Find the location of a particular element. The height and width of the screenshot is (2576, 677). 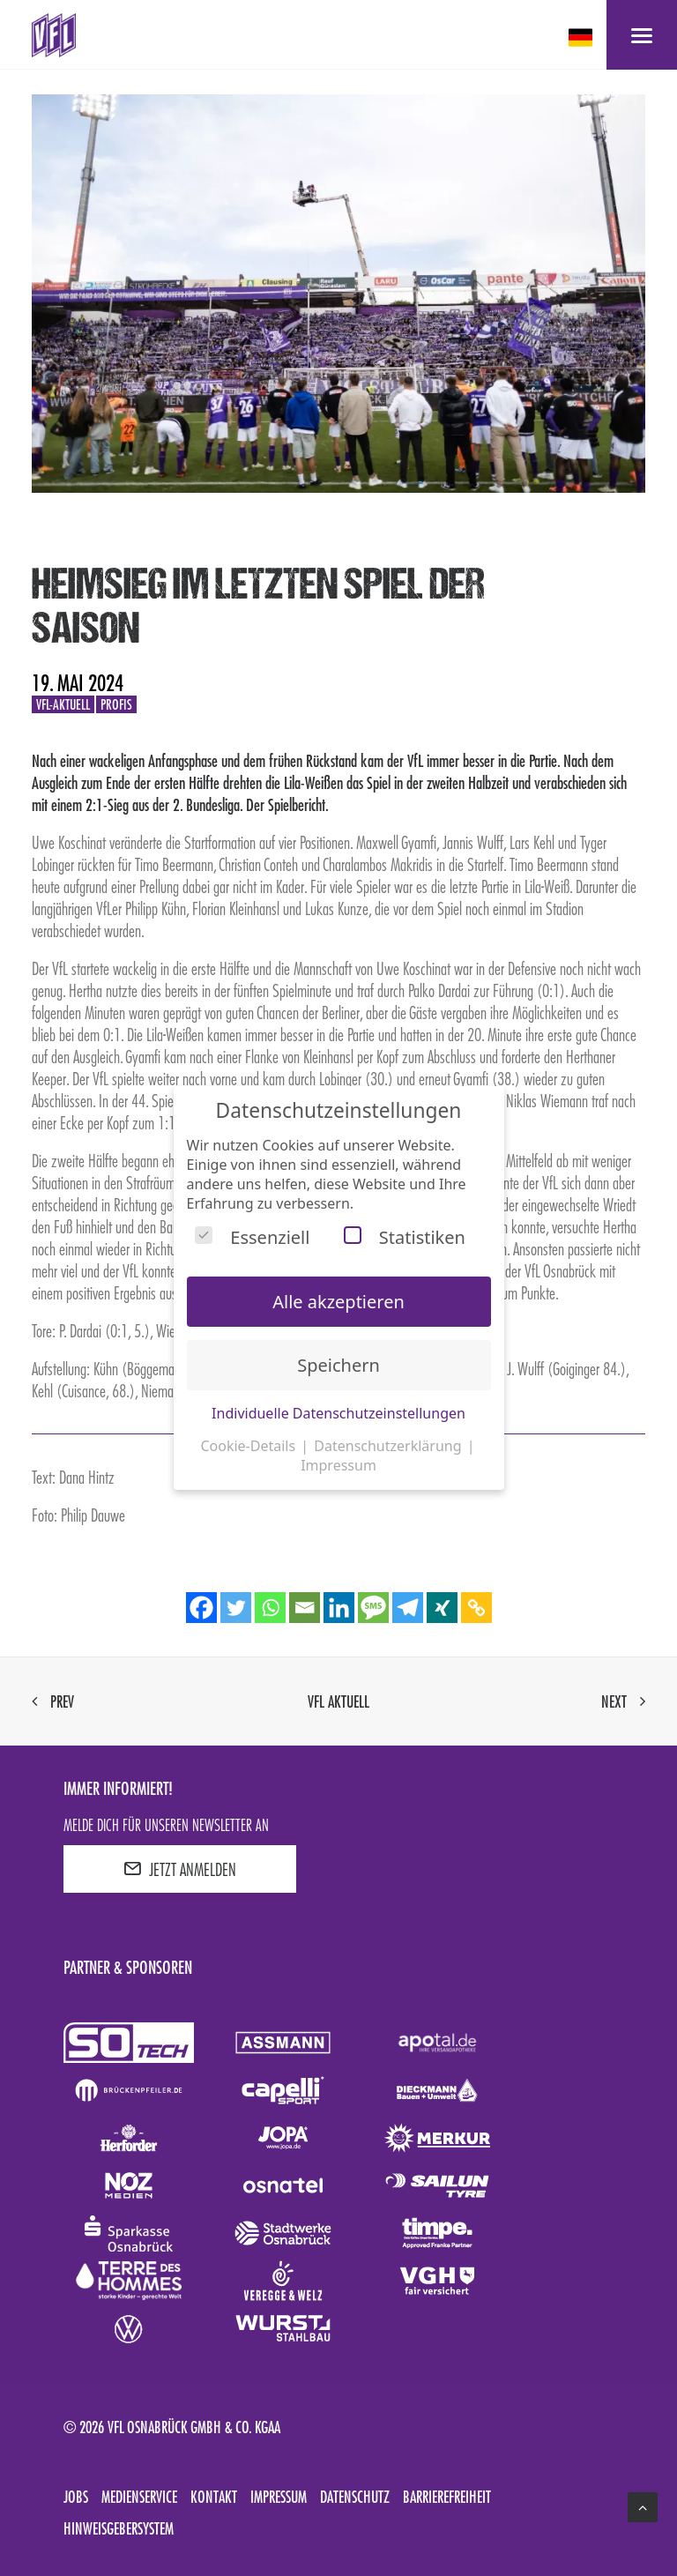

JETZT ANMELDEN is located at coordinates (179, 1869).